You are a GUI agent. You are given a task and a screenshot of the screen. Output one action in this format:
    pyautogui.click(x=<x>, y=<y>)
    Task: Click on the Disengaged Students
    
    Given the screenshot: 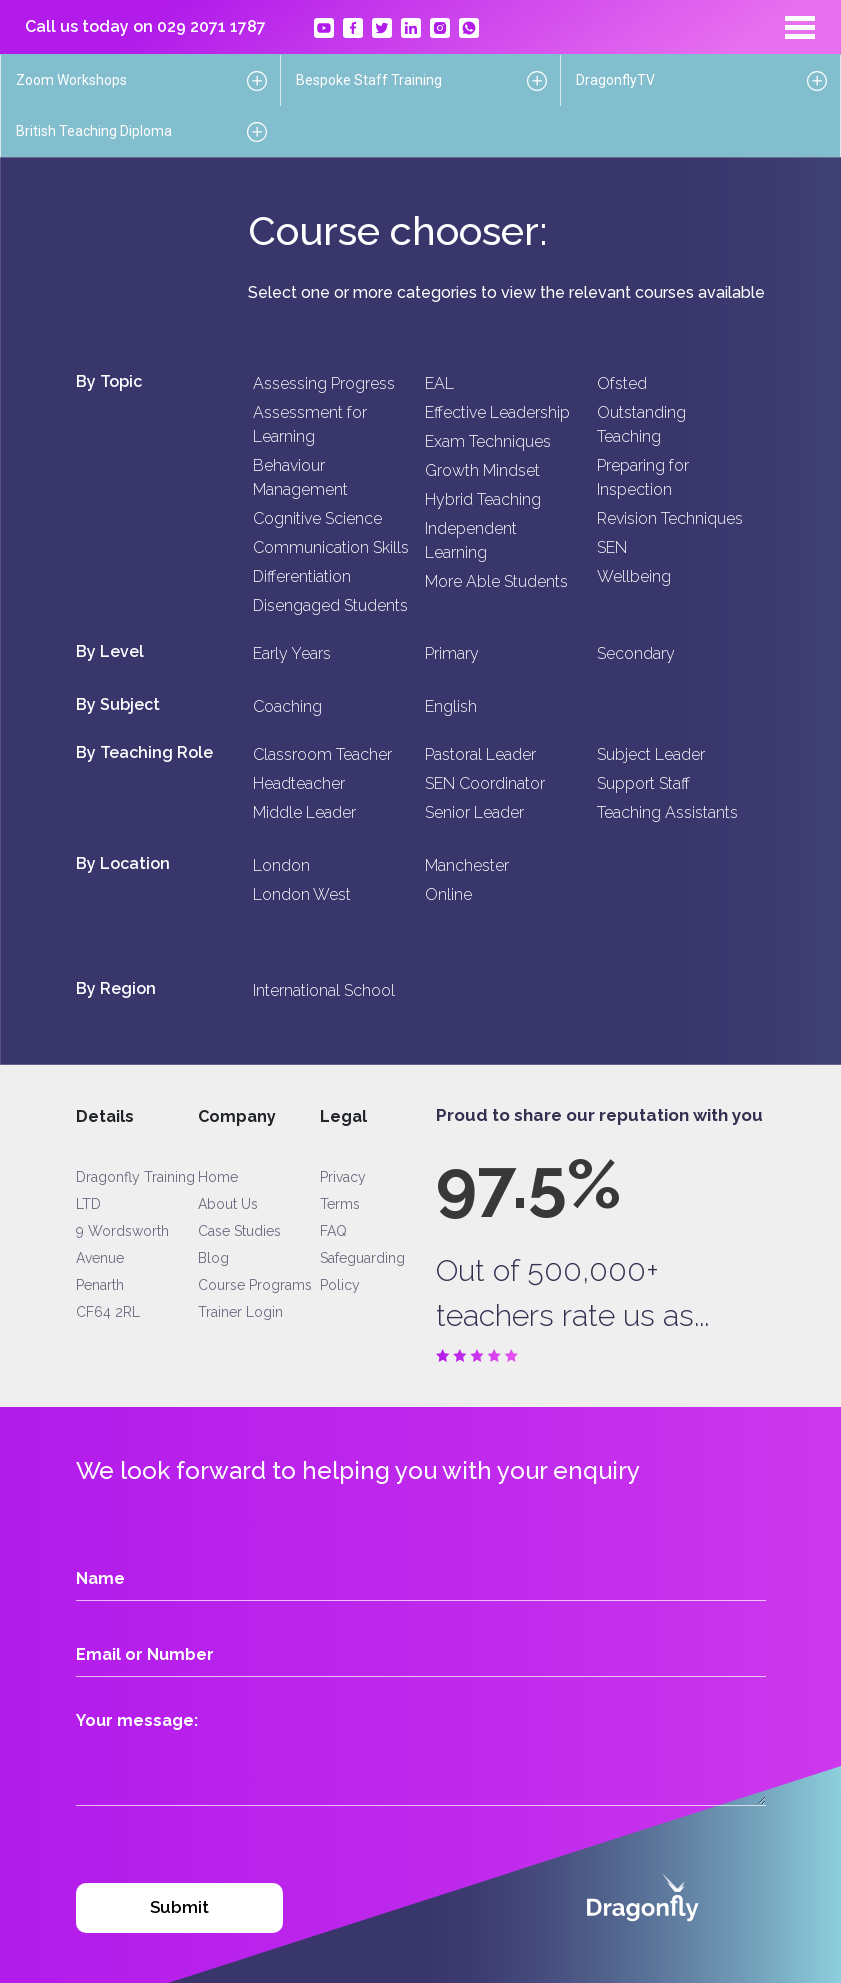 What is the action you would take?
    pyautogui.click(x=330, y=605)
    